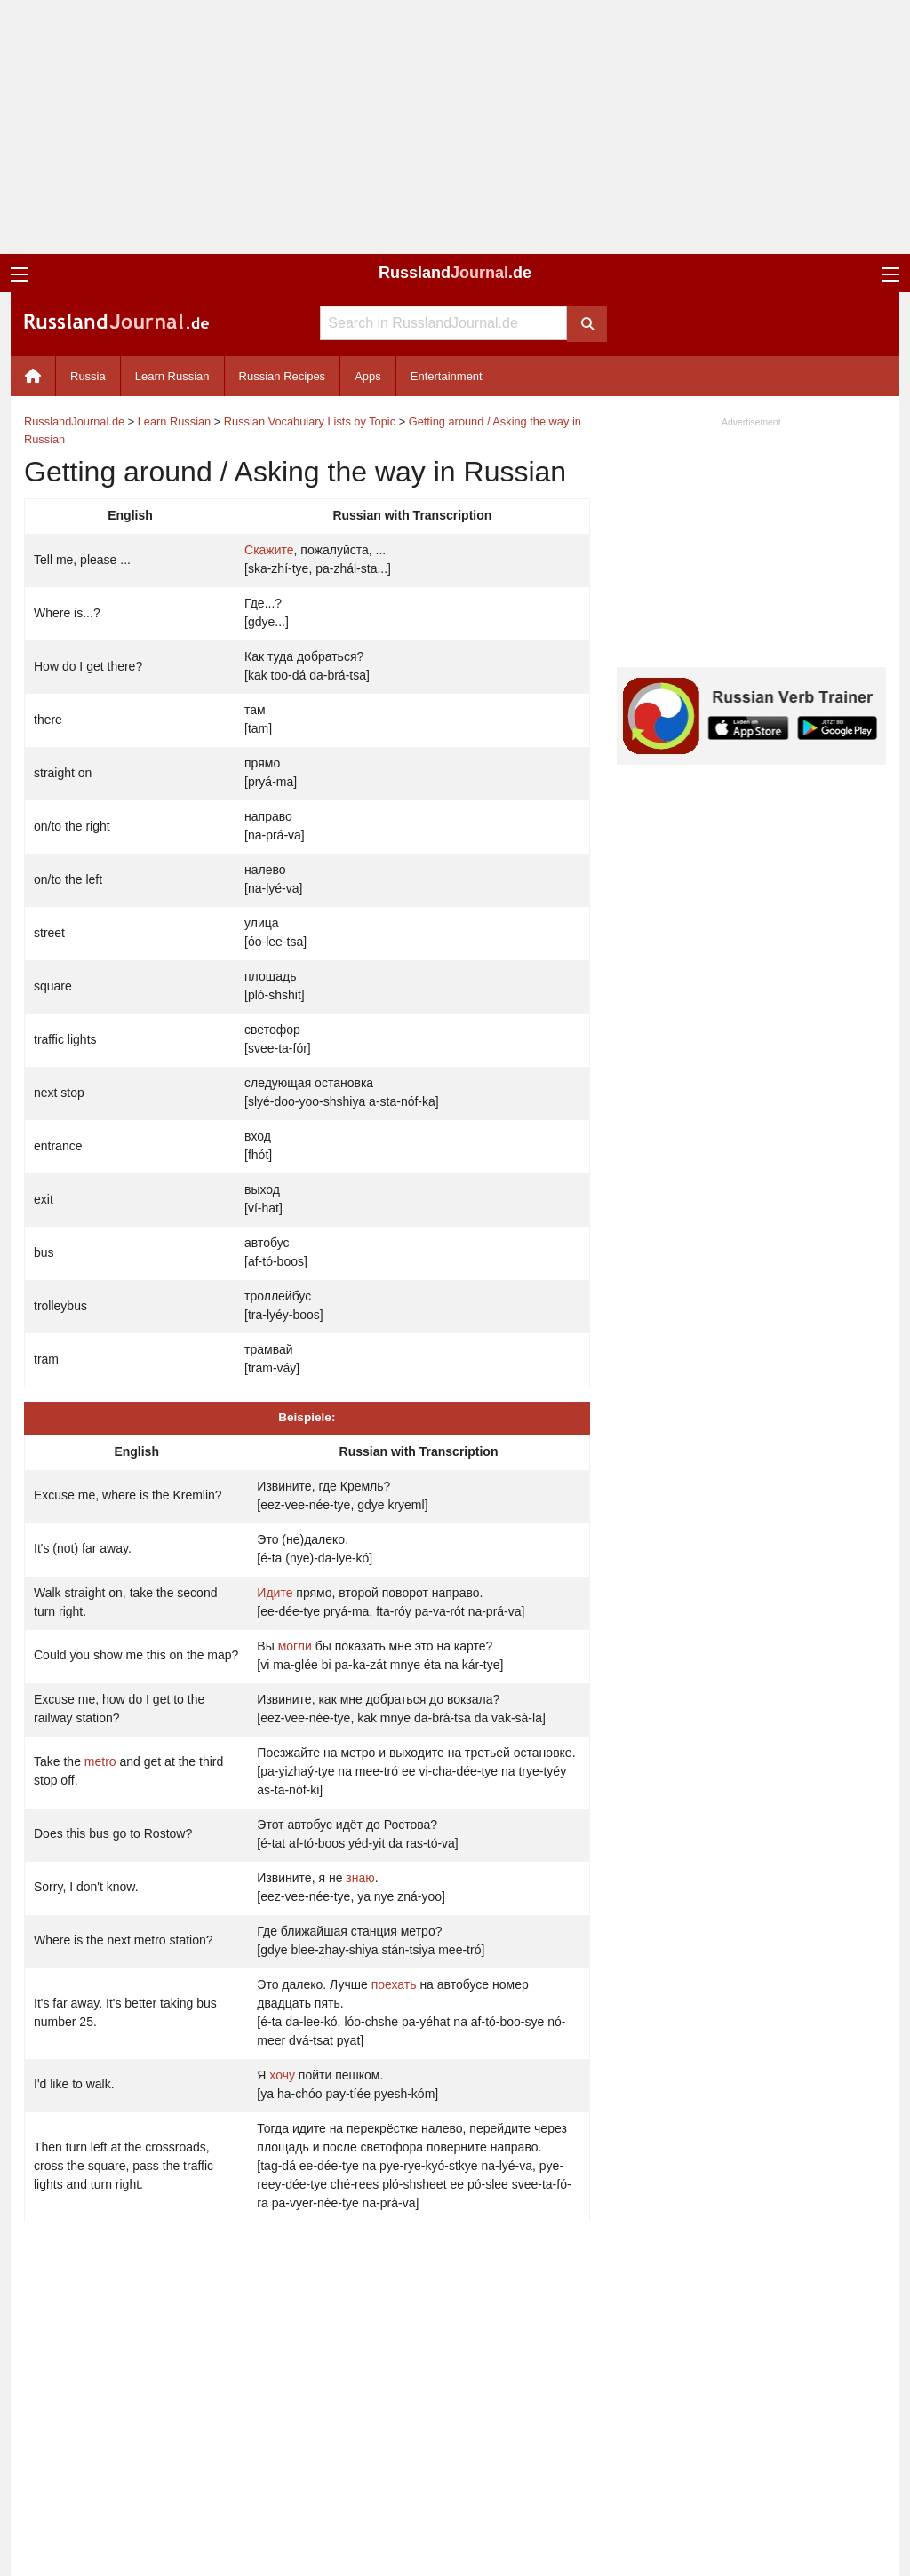 This screenshot has width=910, height=2576. I want to click on Russia, so click(88, 376).